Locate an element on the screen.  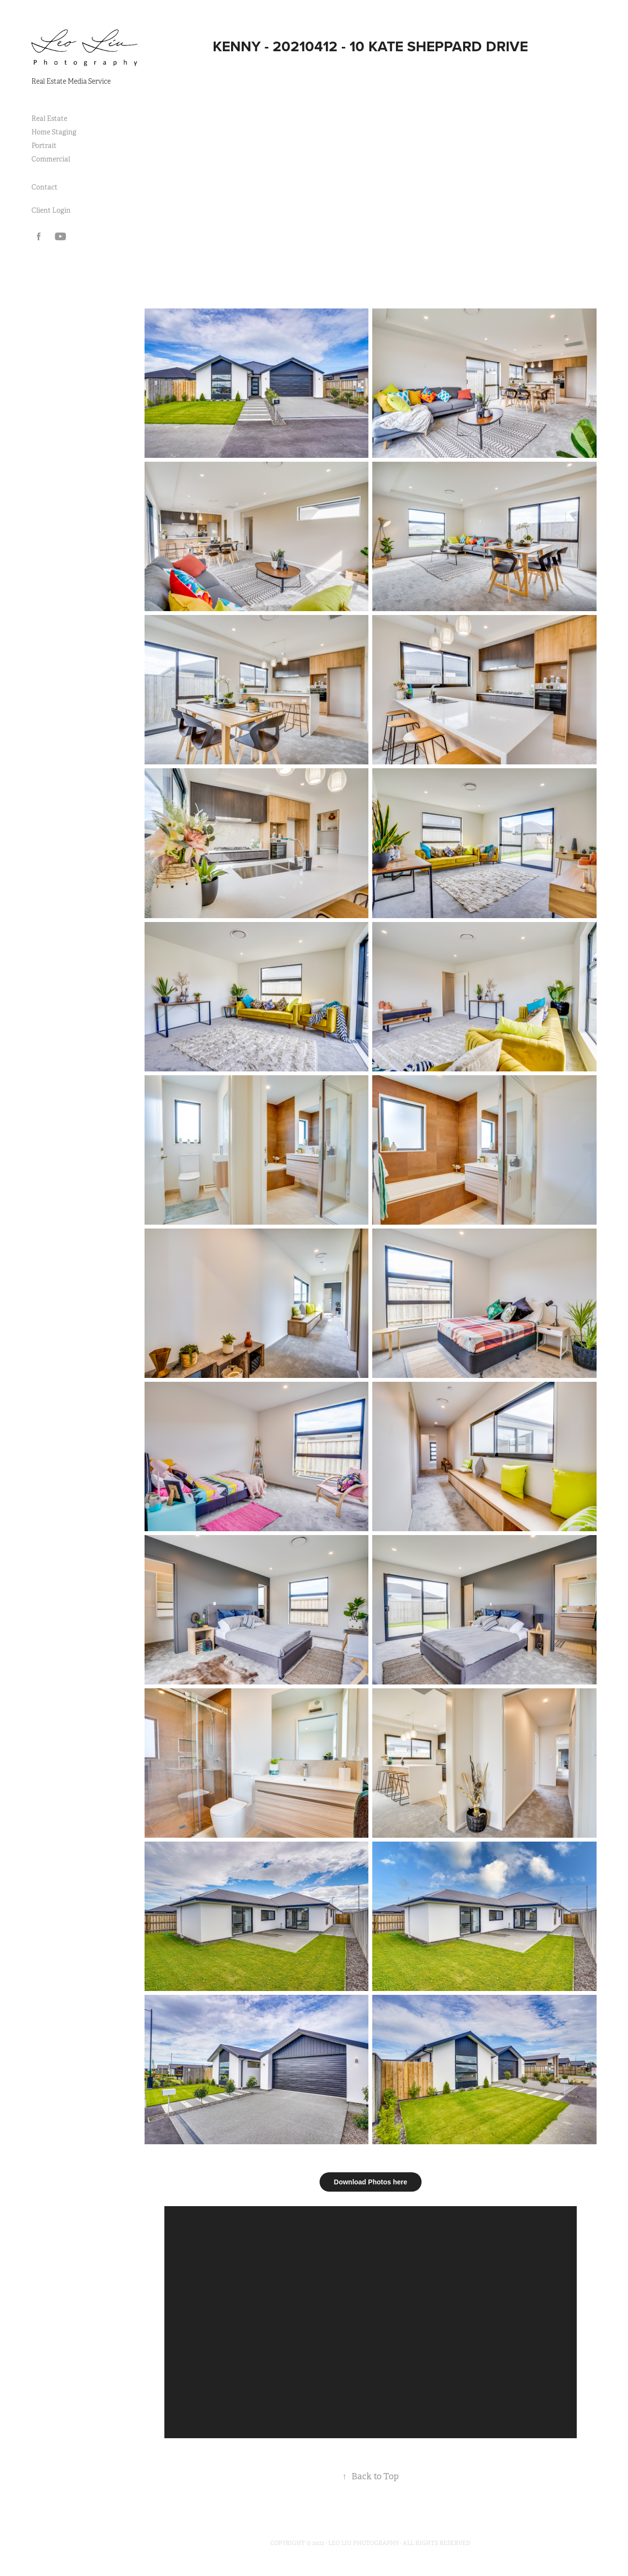
Portrait is located at coordinates (44, 145).